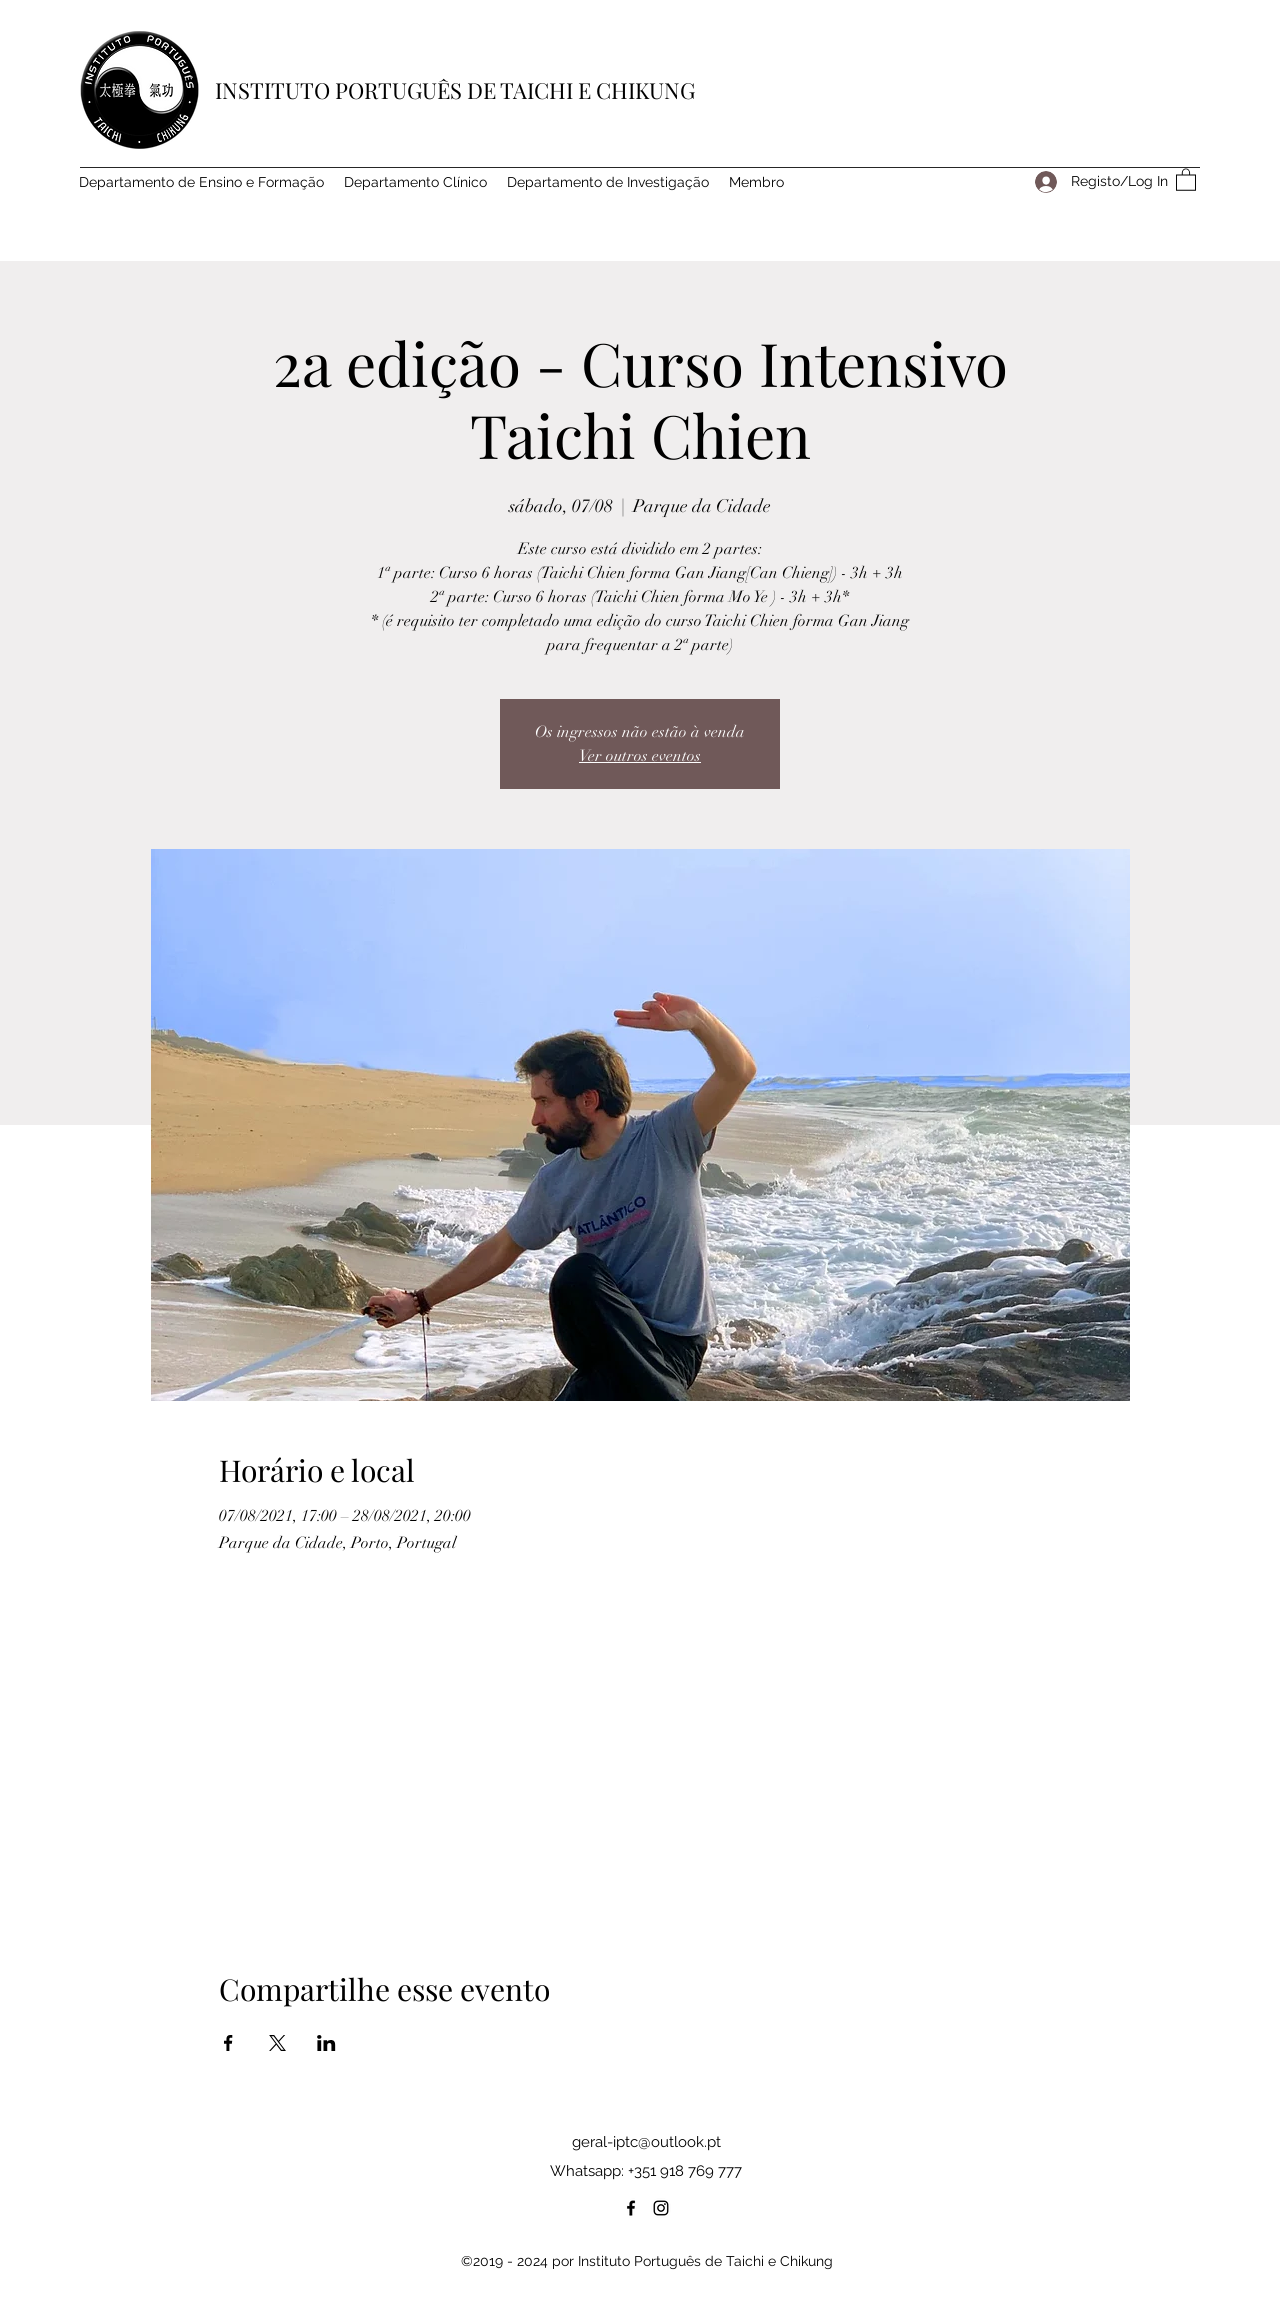 This screenshot has height=2297, width=1280. I want to click on [Instagram], so click(661, 2208).